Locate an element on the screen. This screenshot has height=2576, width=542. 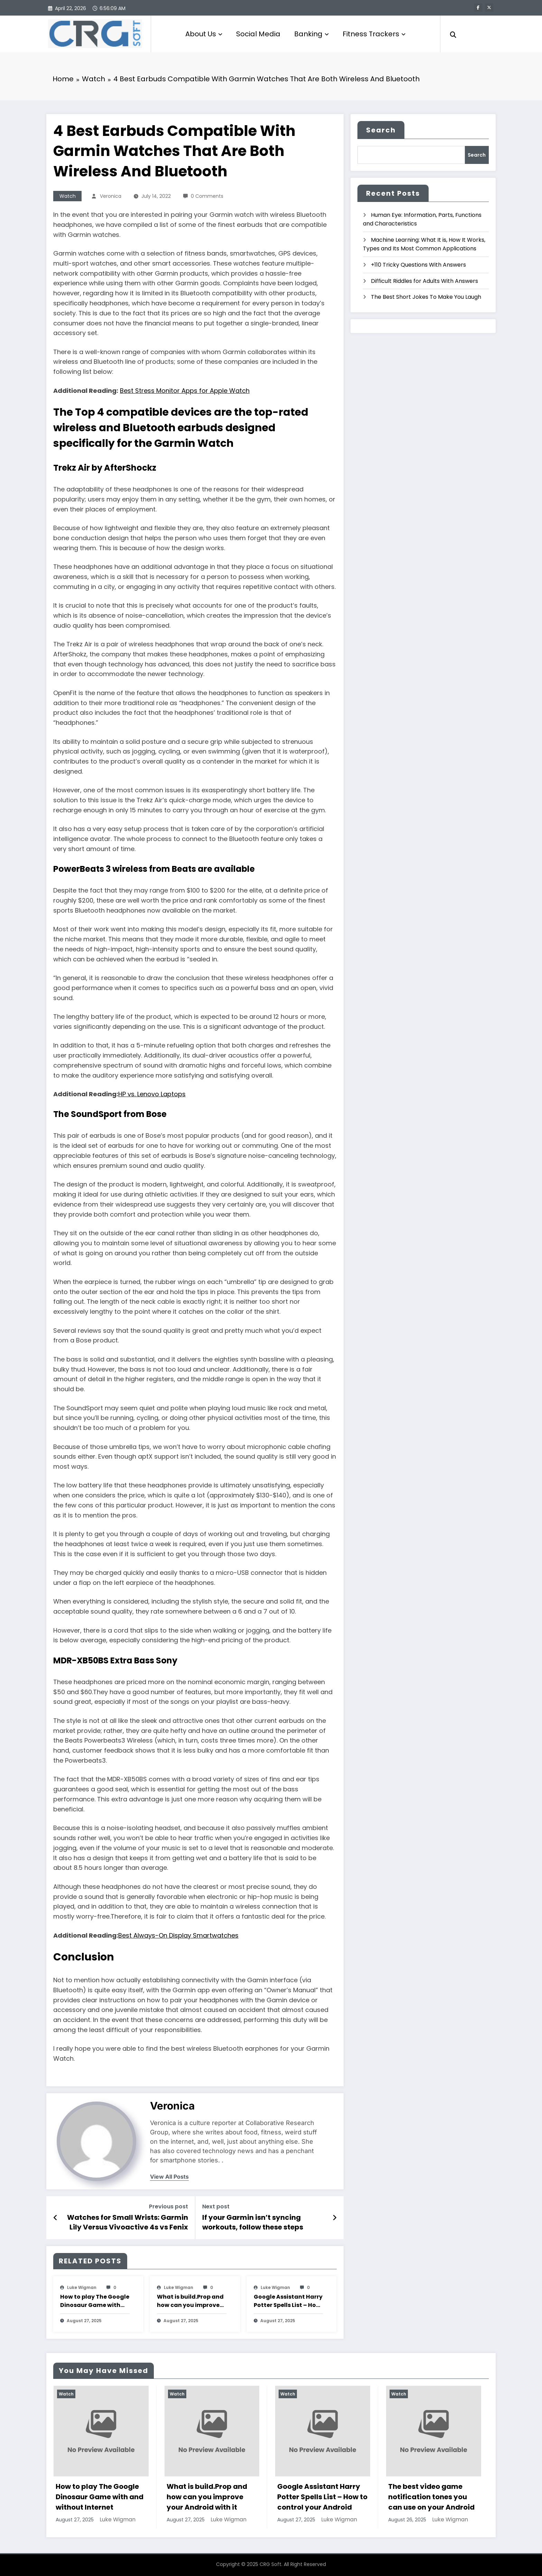
veronica is located at coordinates (110, 196).